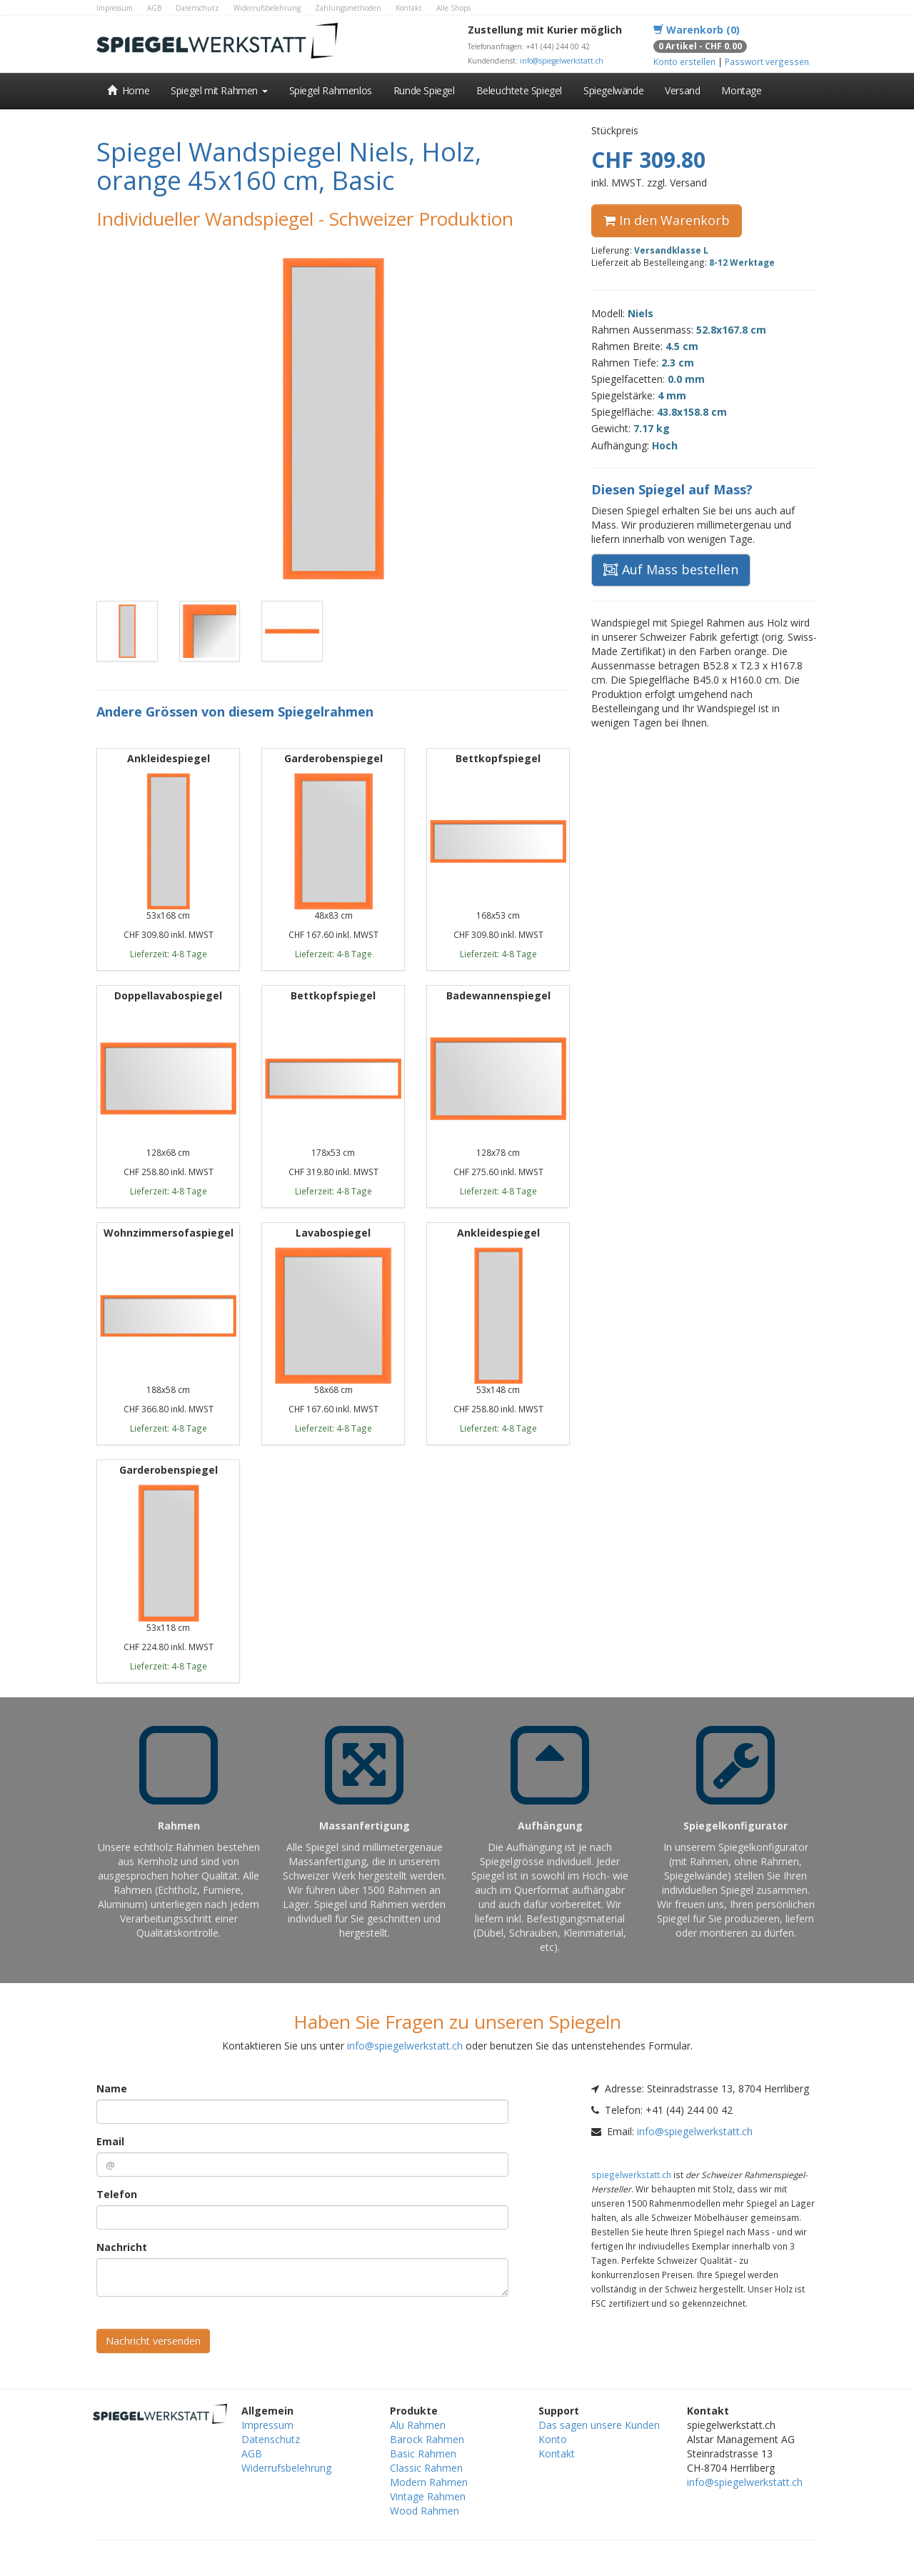 The height and width of the screenshot is (2576, 914). What do you see at coordinates (424, 2510) in the screenshot?
I see `Wood Rahmen` at bounding box center [424, 2510].